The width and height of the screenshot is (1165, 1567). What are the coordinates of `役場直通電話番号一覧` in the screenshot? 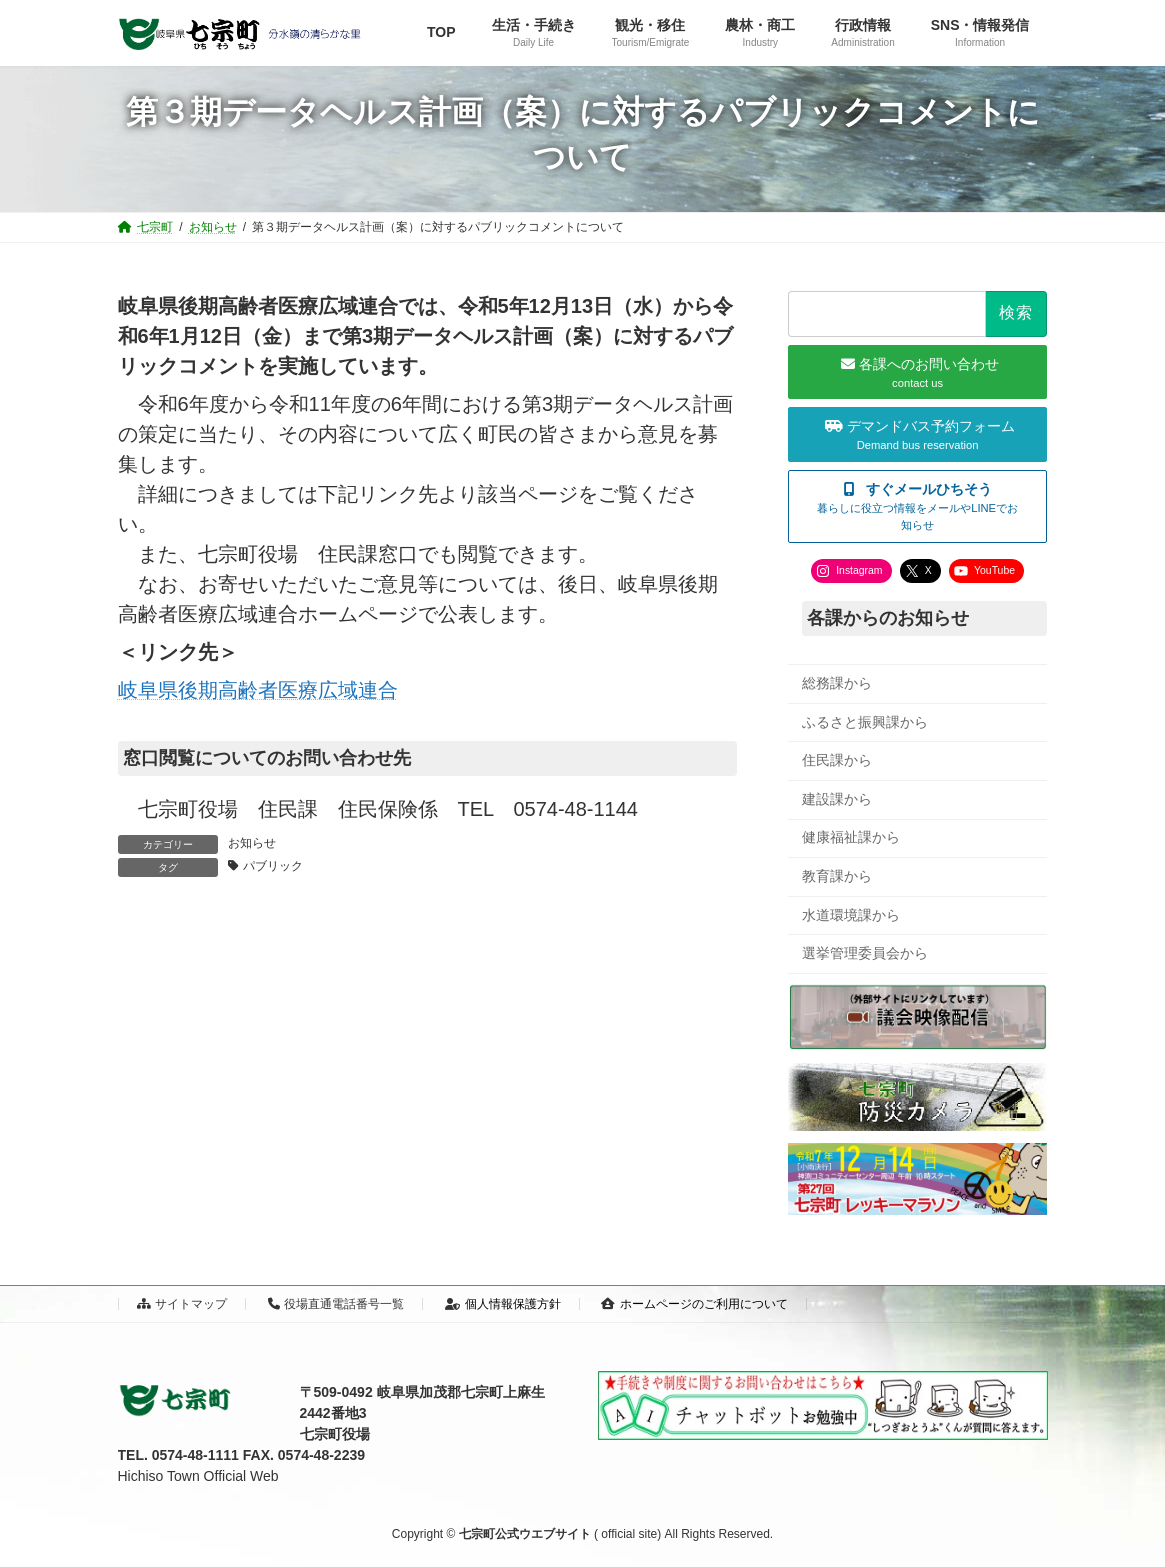 It's located at (336, 1304).